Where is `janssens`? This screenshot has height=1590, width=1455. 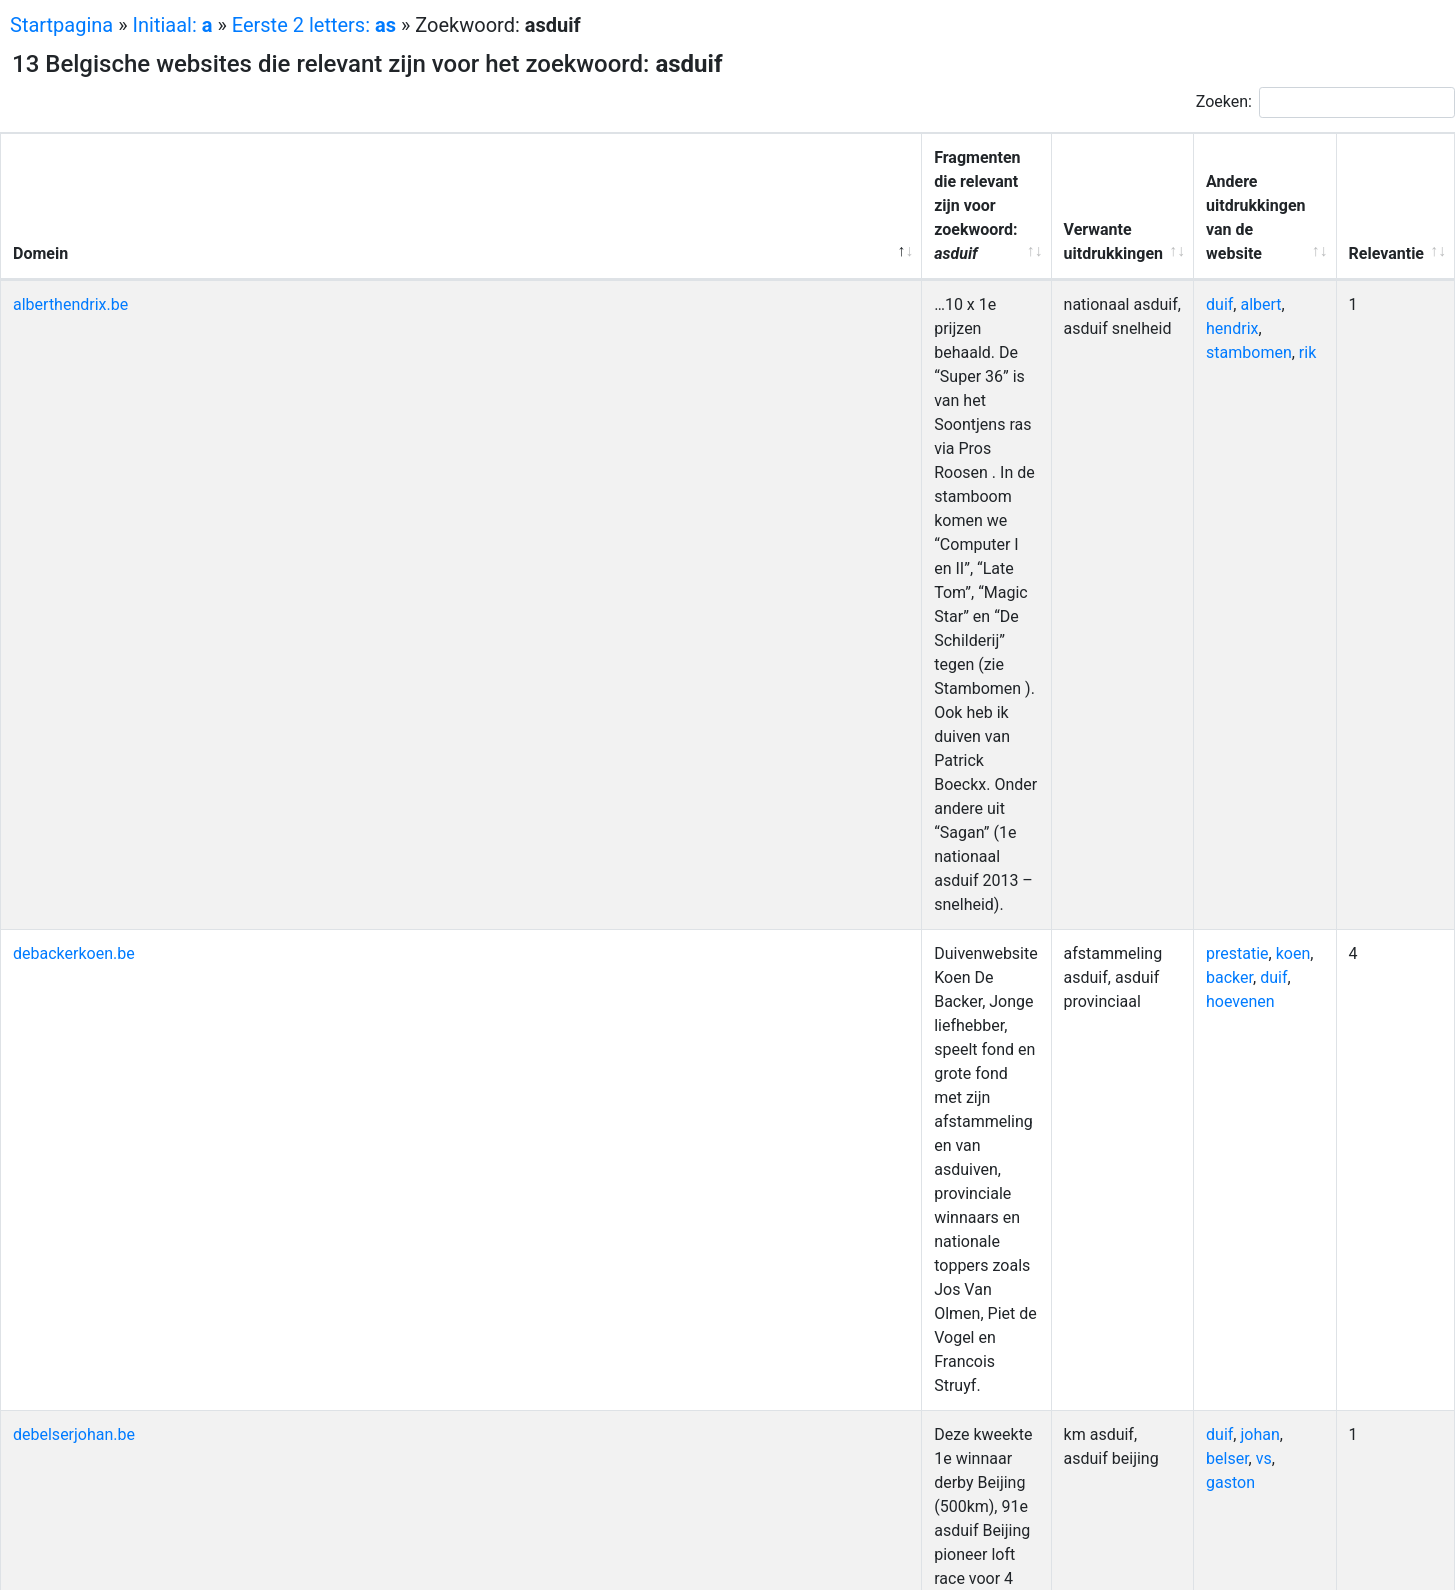
janssens is located at coordinates (1225, 911).